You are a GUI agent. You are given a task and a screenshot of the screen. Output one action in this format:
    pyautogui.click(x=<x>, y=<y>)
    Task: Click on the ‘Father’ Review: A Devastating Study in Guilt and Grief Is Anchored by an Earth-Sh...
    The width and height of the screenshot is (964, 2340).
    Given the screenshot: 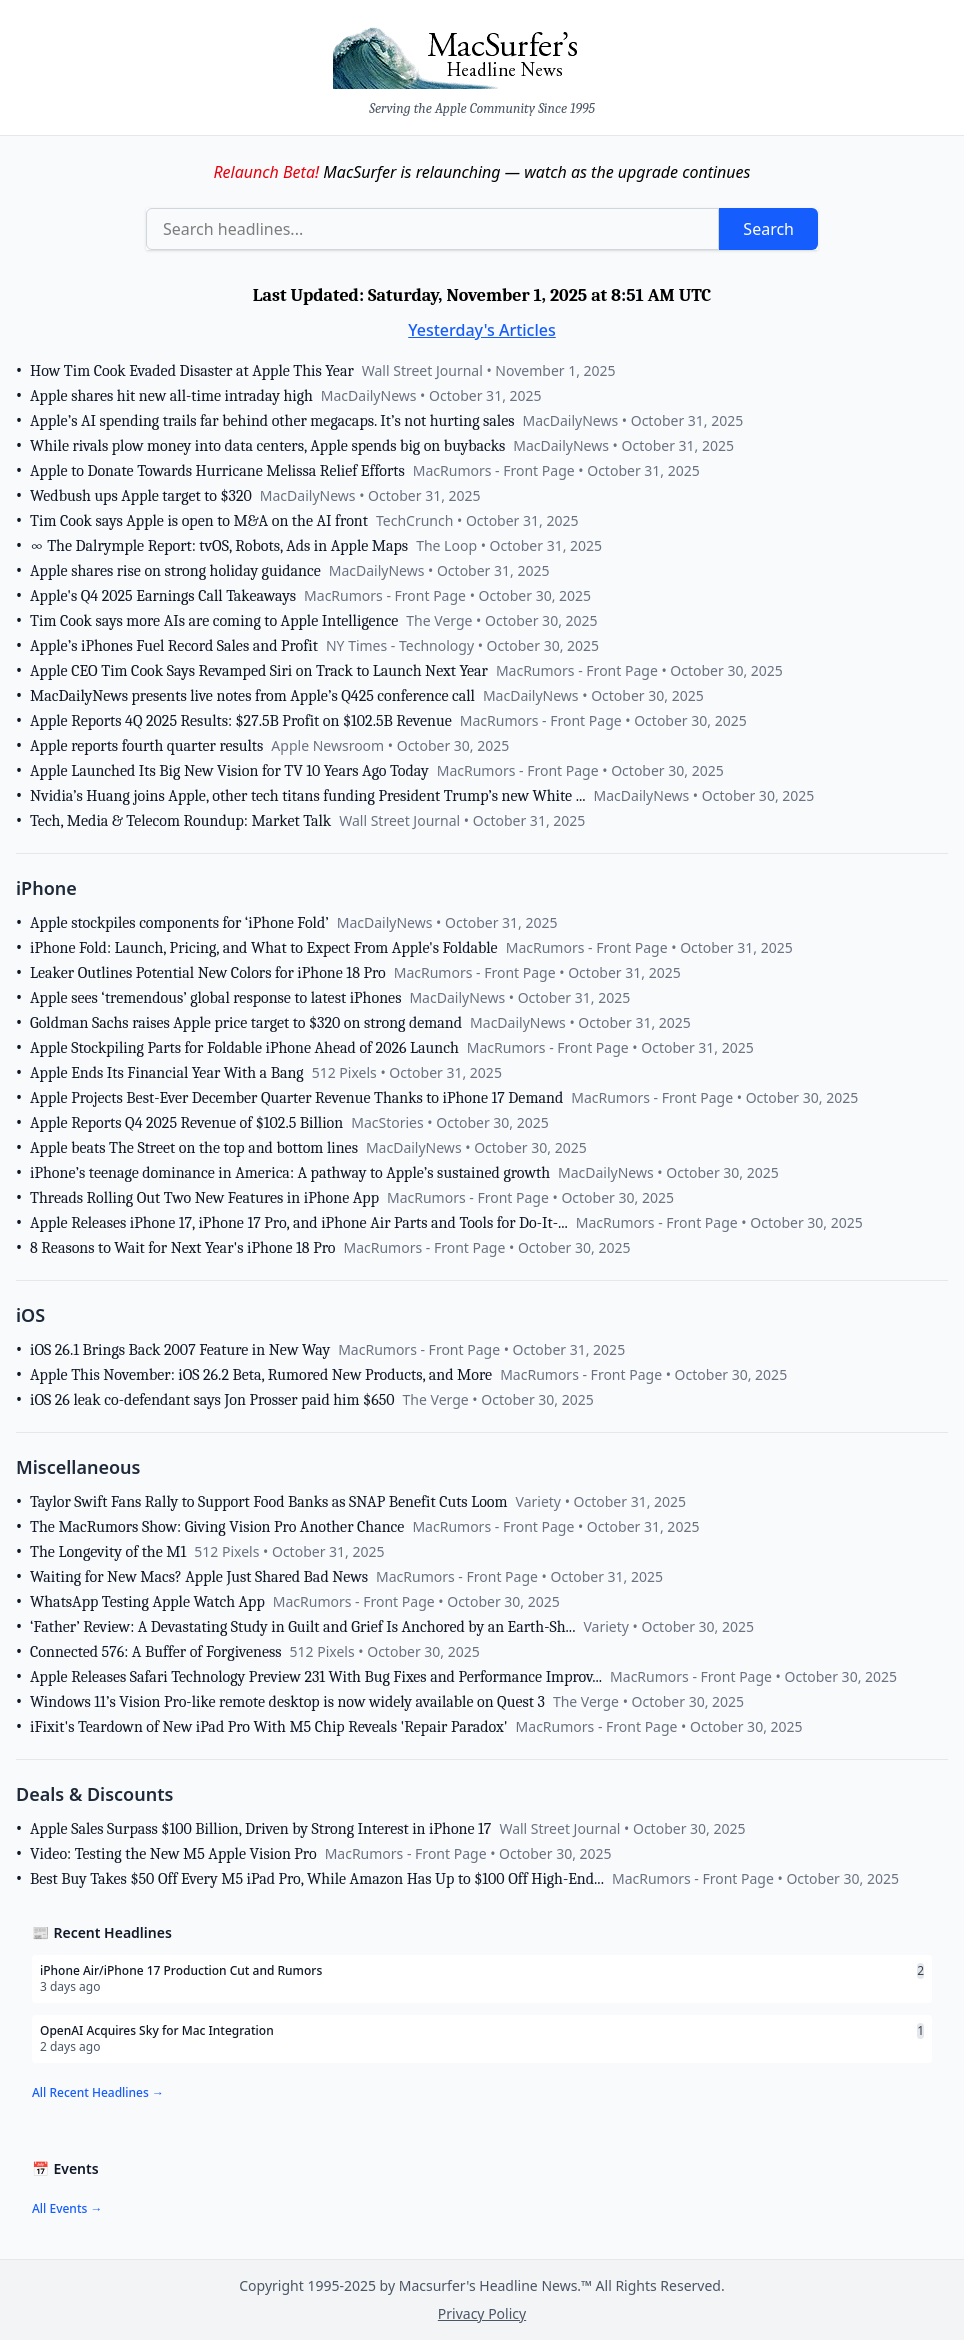 What is the action you would take?
    pyautogui.click(x=302, y=1627)
    